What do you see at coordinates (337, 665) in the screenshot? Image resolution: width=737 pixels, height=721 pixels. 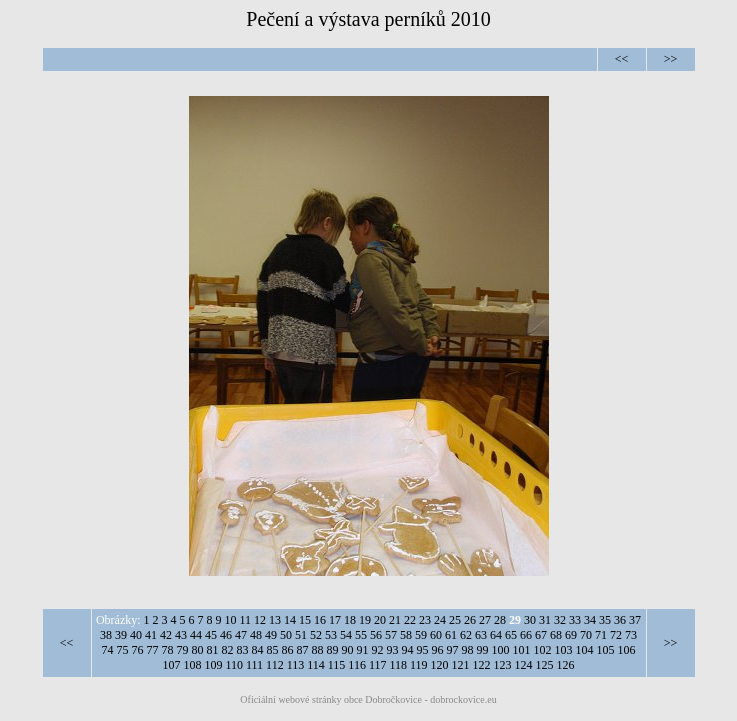 I see `115` at bounding box center [337, 665].